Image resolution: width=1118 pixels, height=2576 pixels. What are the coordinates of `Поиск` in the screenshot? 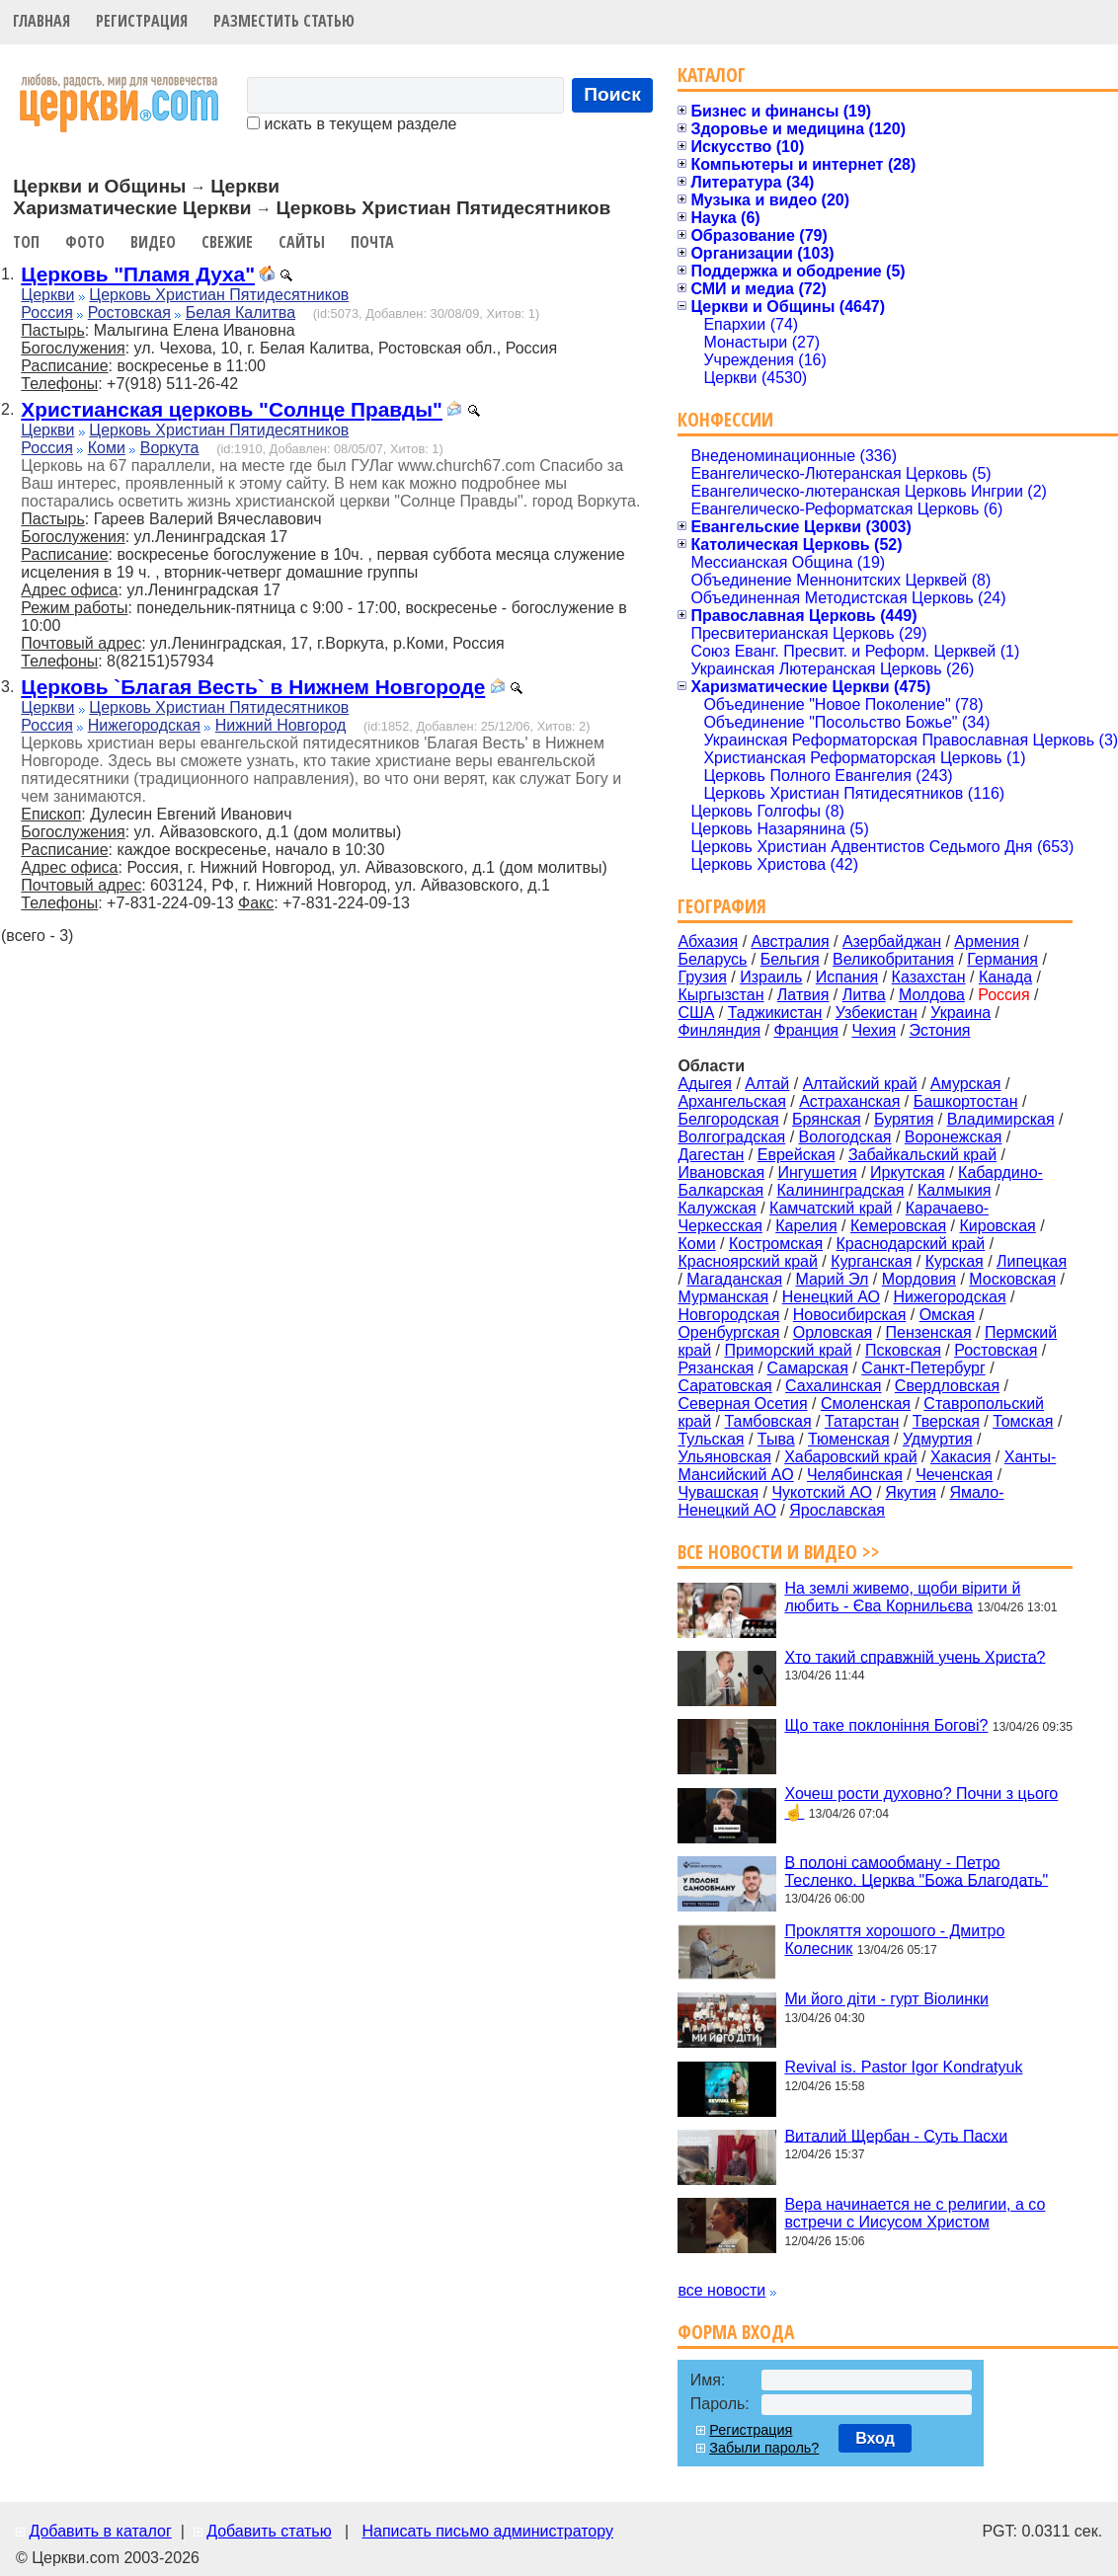 It's located at (612, 94).